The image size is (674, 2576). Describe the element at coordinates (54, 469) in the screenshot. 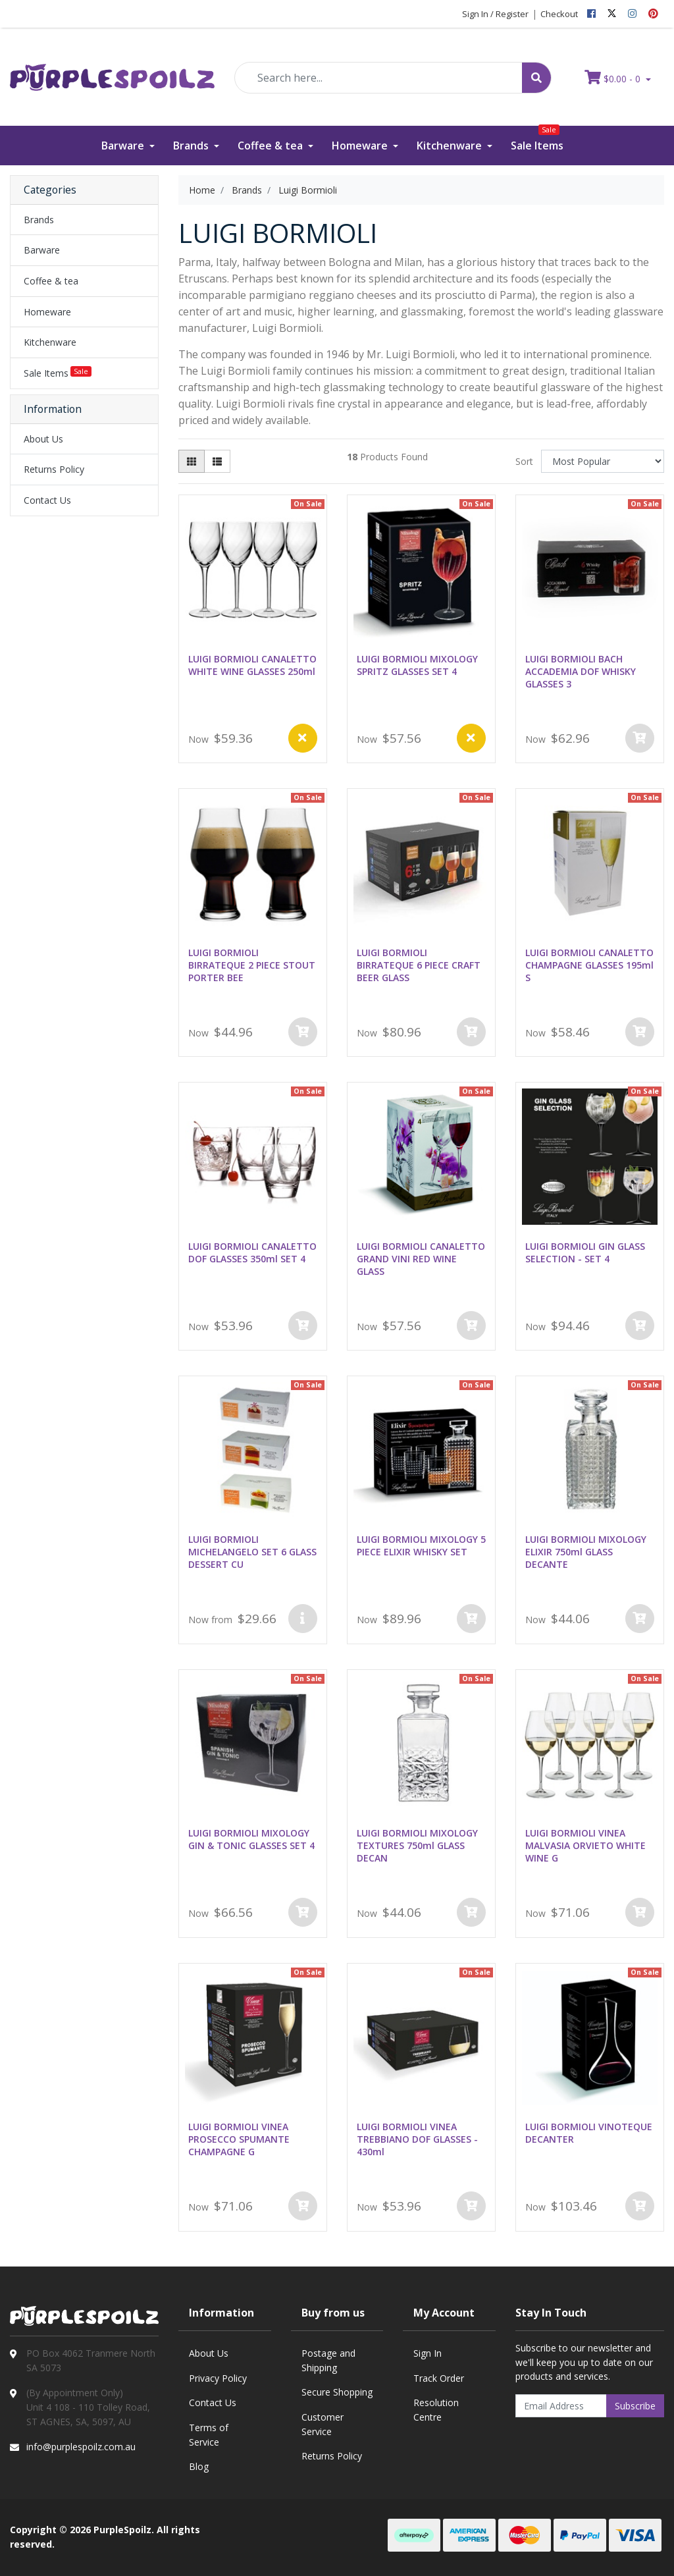

I see `Returns Policy` at that location.